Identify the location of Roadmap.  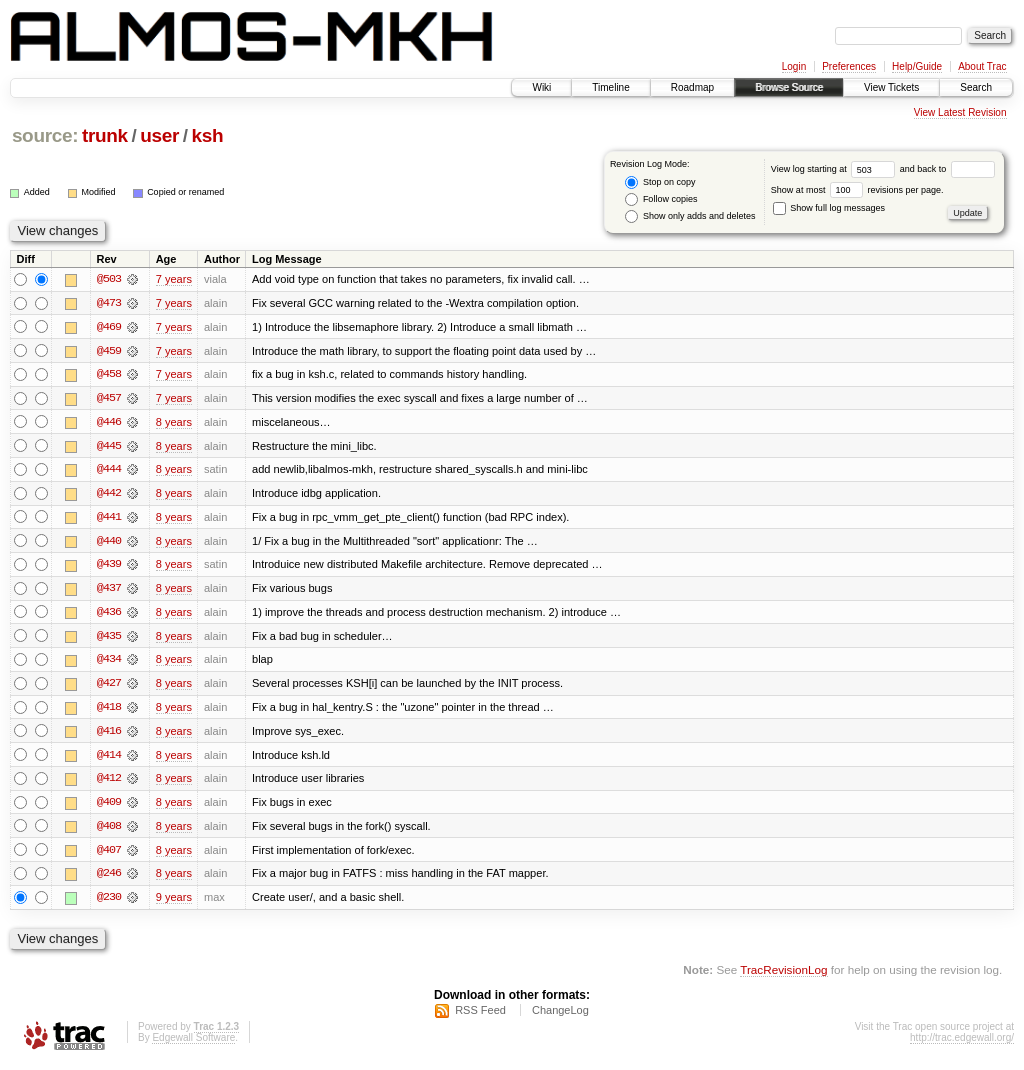
(692, 87).